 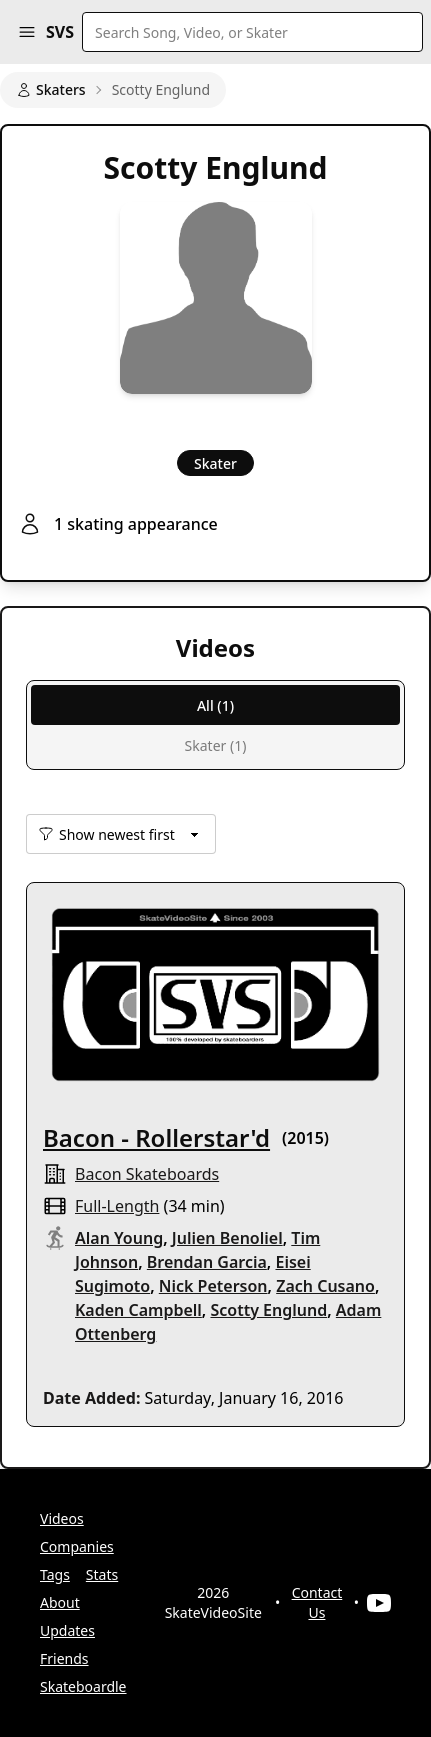 What do you see at coordinates (55, 1574) in the screenshot?
I see `Tags` at bounding box center [55, 1574].